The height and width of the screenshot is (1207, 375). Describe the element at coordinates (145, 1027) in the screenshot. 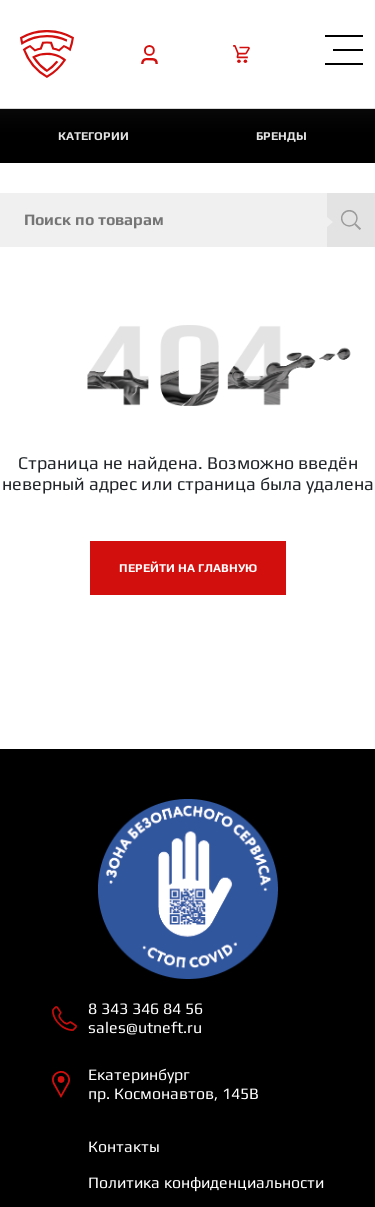

I see `sales@utneft.ru` at that location.